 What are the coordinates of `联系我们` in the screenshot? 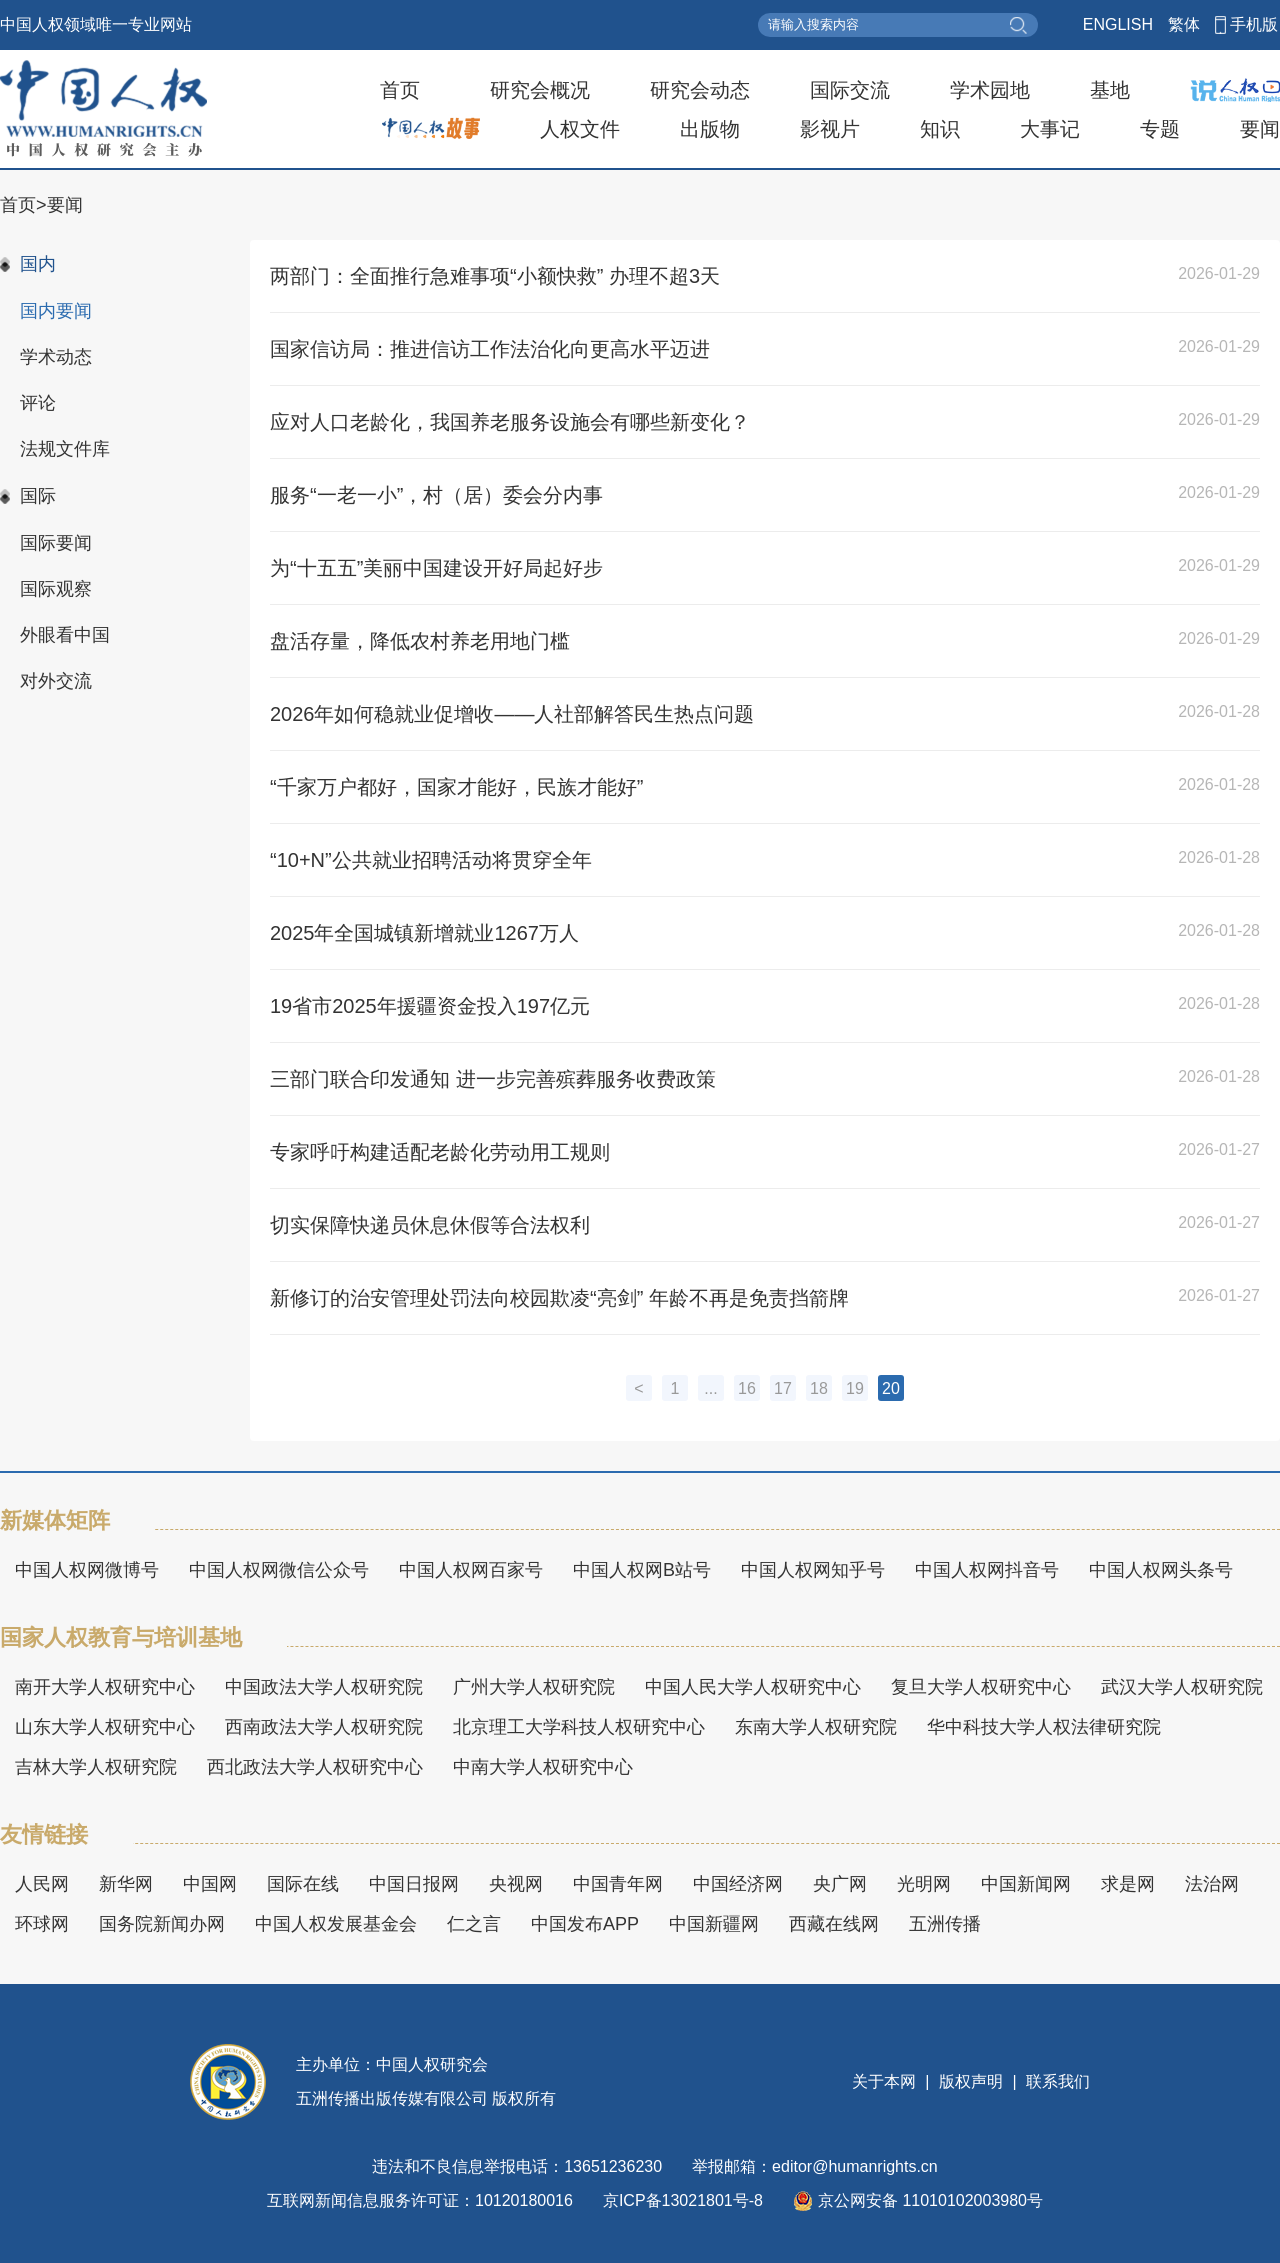 It's located at (1056, 2081).